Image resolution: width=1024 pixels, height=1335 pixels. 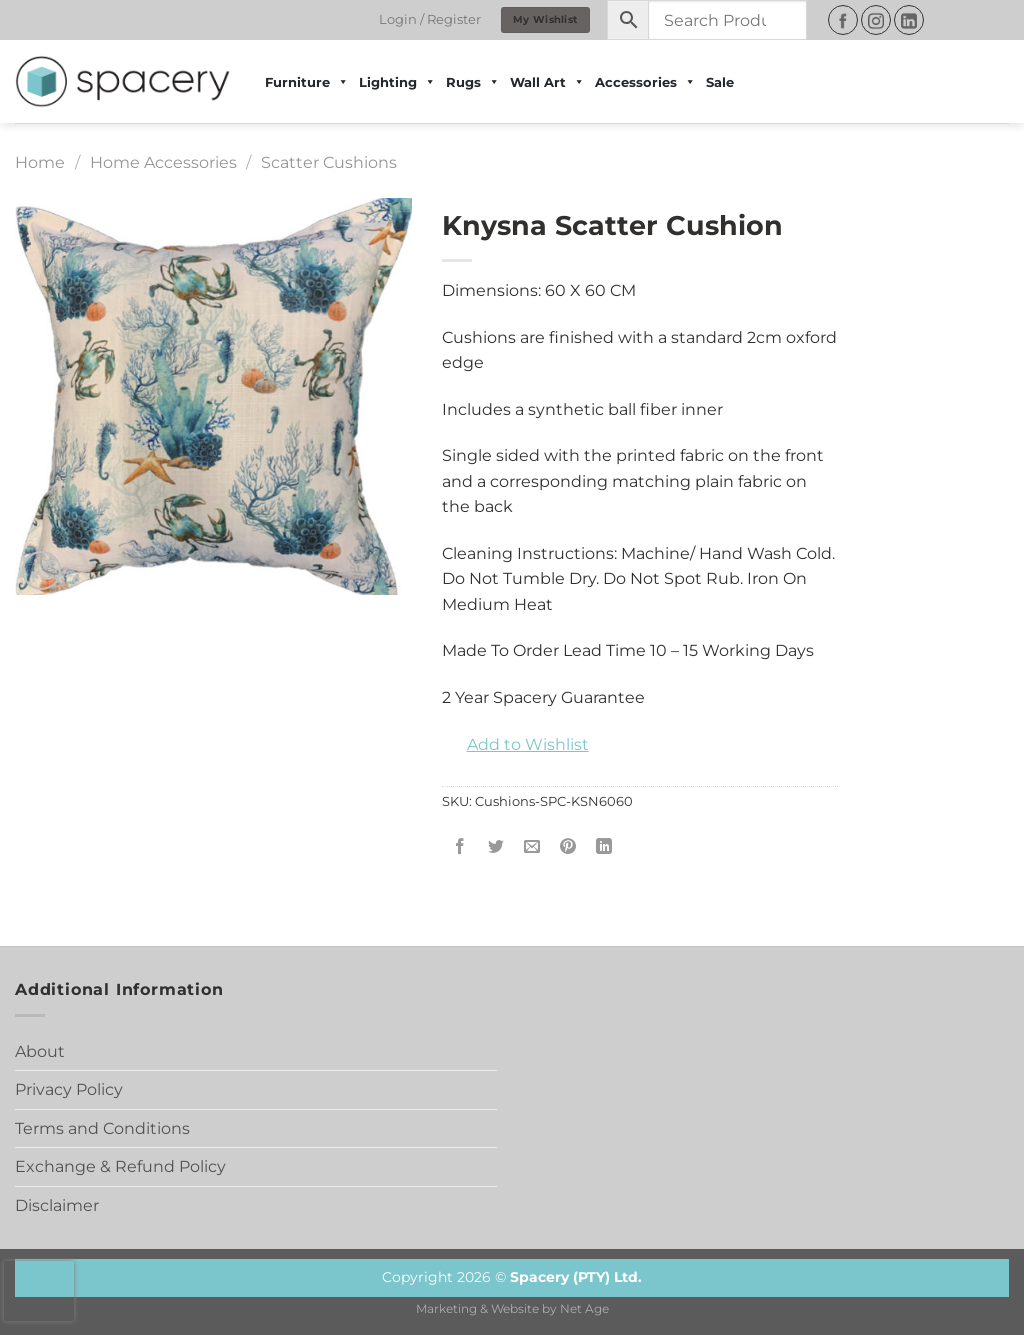 What do you see at coordinates (163, 162) in the screenshot?
I see `Home Accessories` at bounding box center [163, 162].